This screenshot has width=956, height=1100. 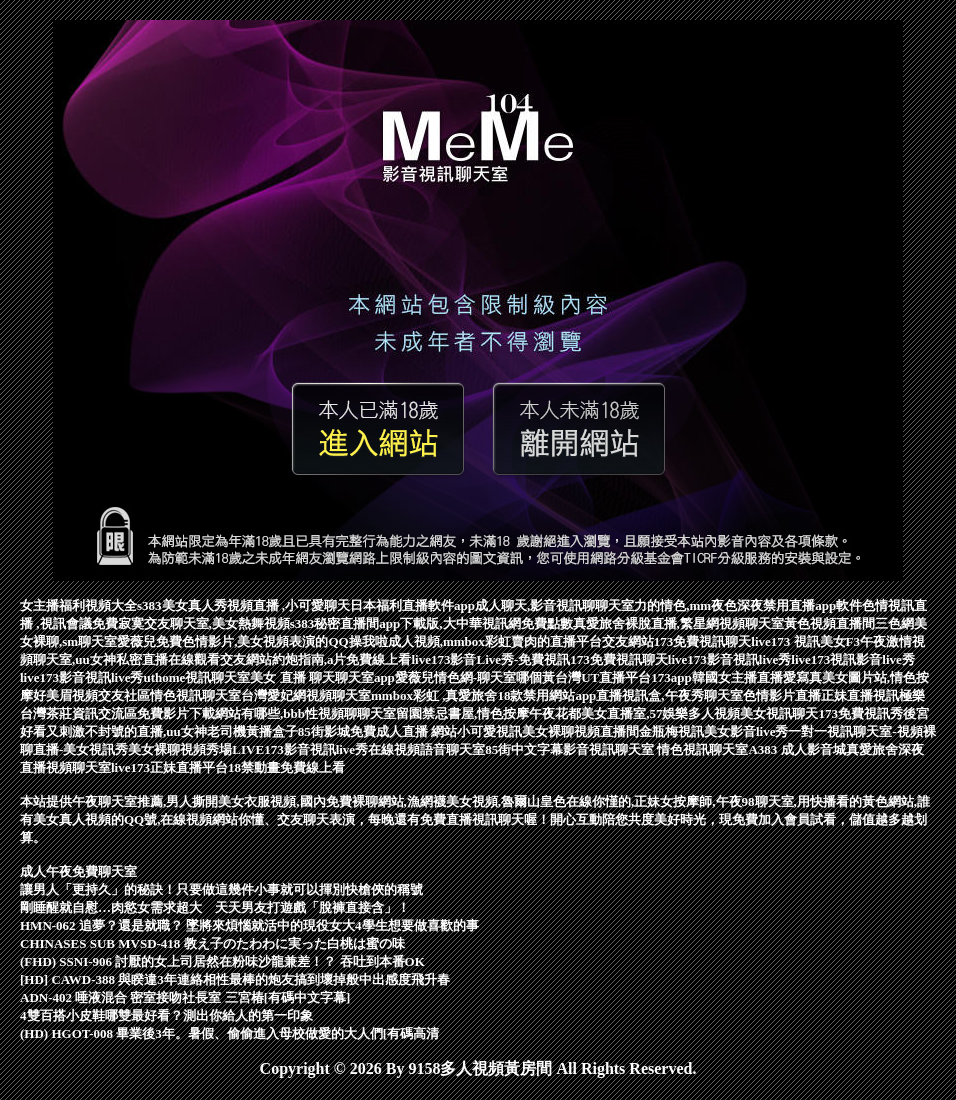 What do you see at coordinates (671, 677) in the screenshot?
I see `173app` at bounding box center [671, 677].